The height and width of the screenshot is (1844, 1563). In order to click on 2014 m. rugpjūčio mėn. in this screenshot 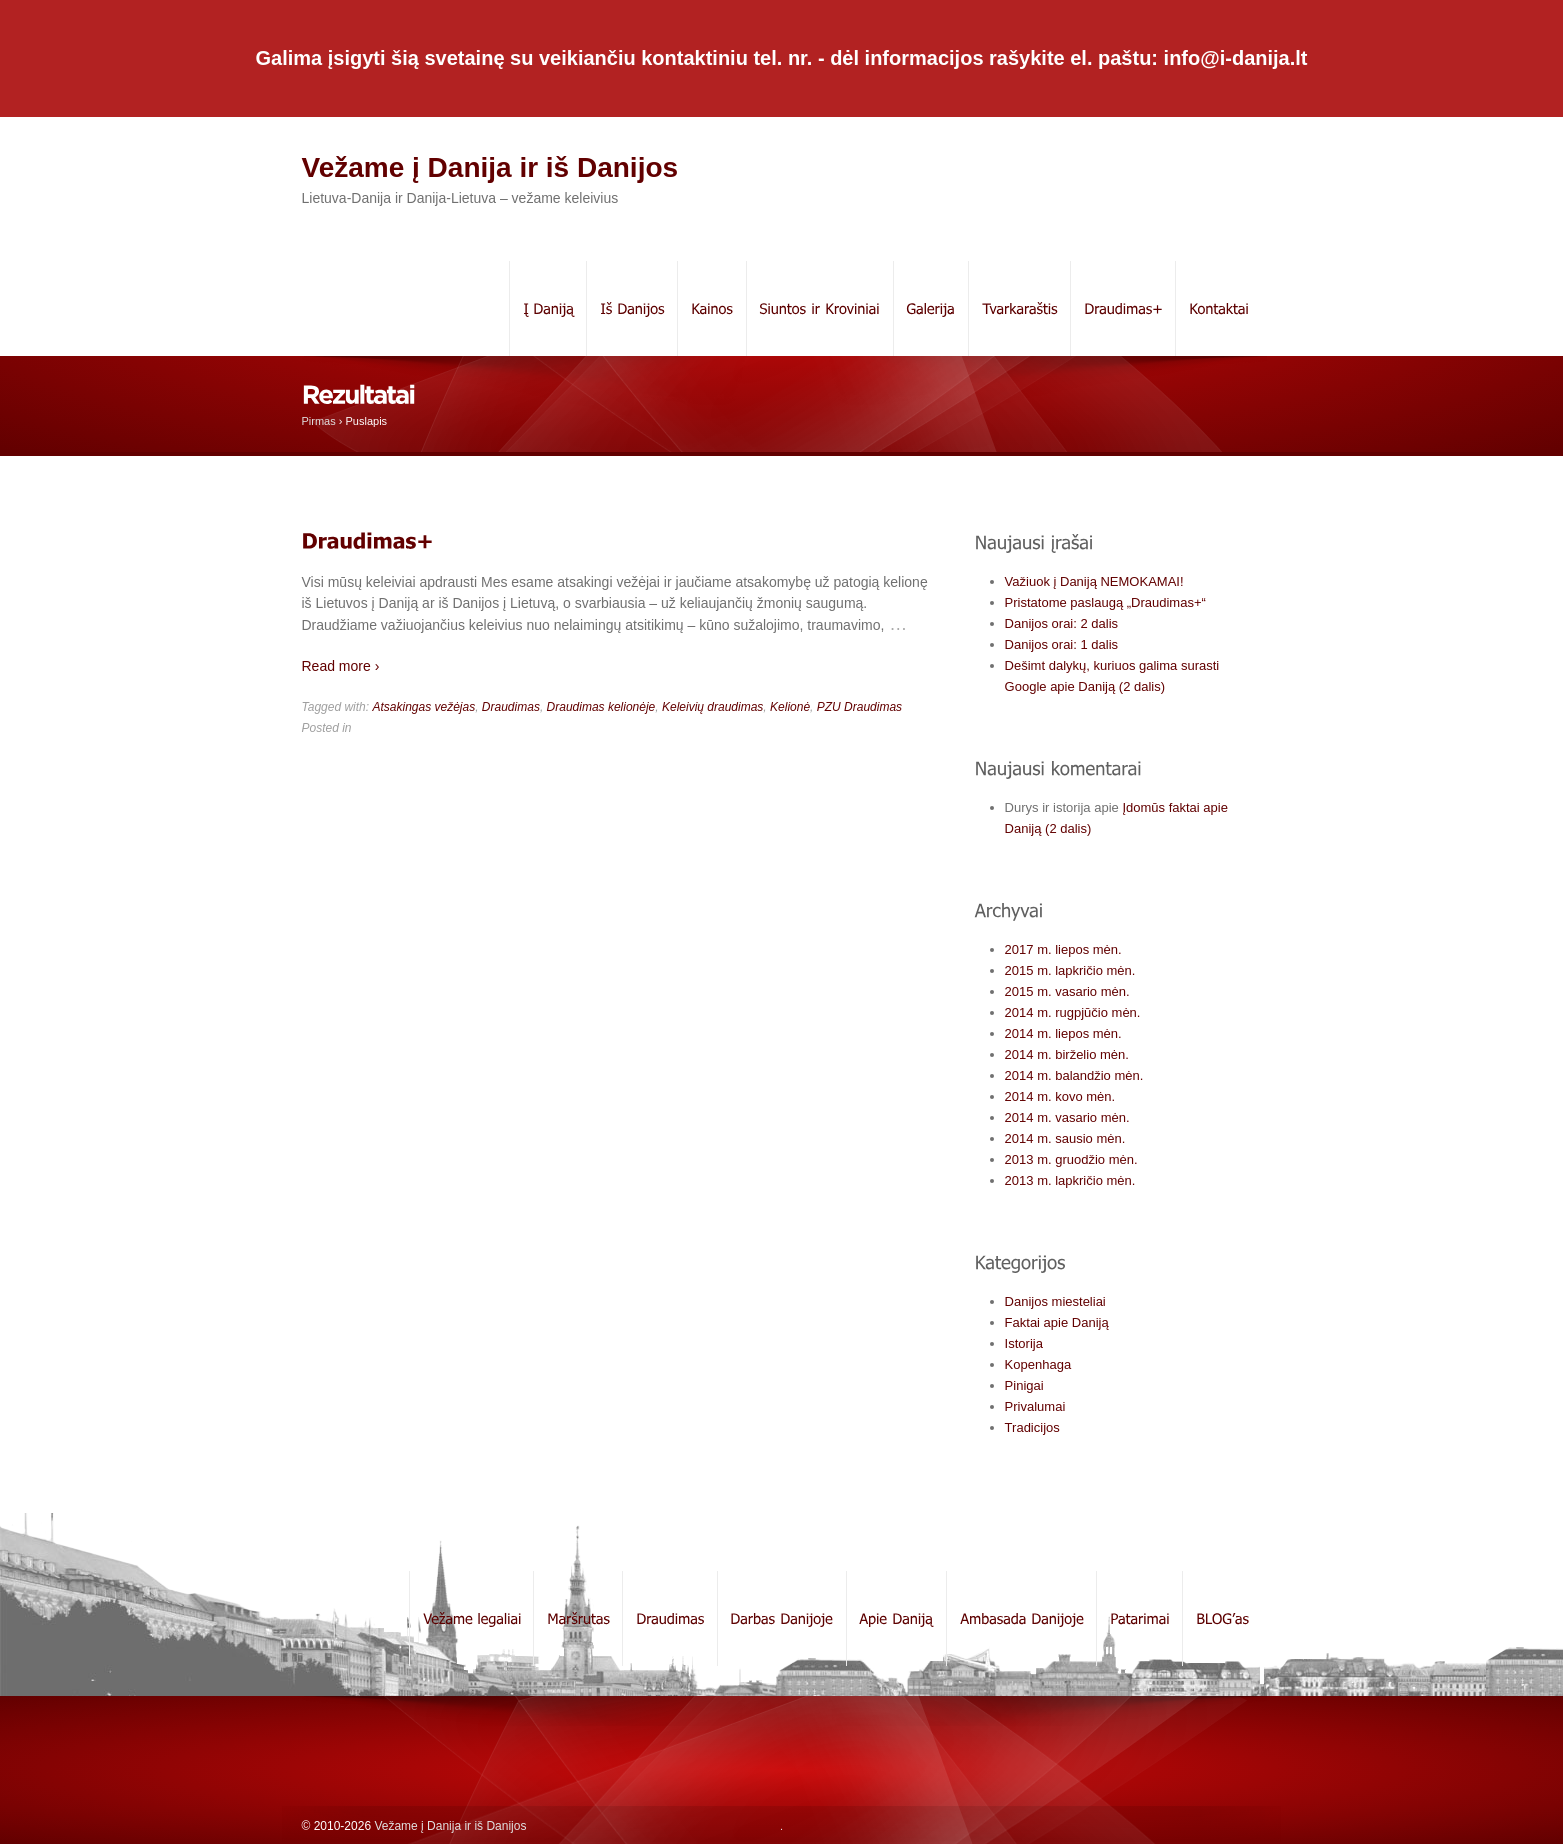, I will do `click(1073, 1012)`.